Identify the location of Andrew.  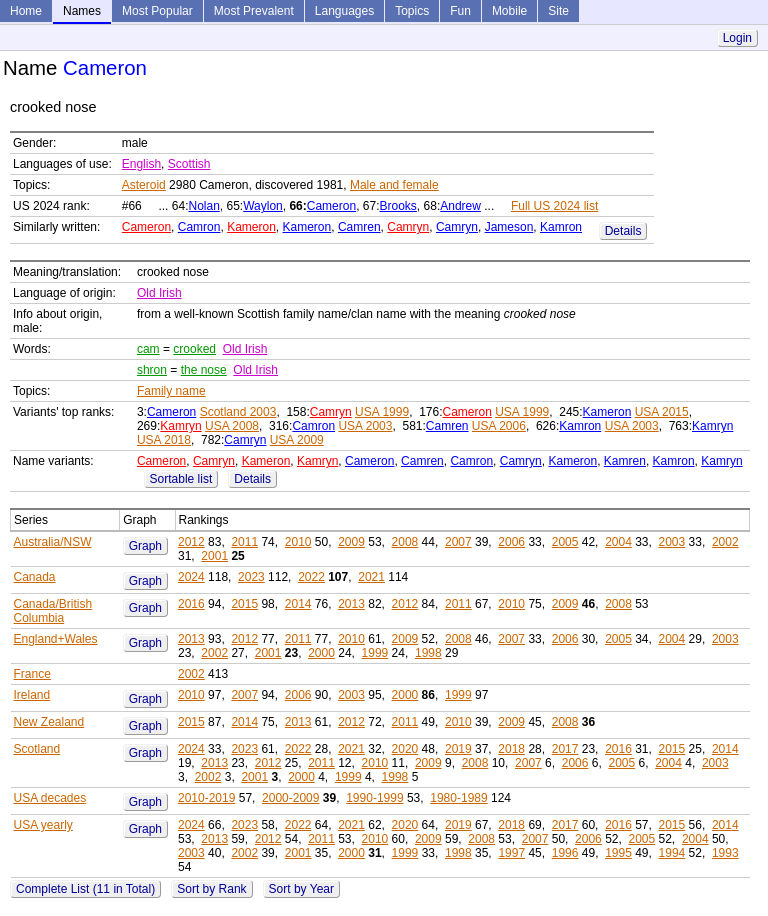
(460, 206).